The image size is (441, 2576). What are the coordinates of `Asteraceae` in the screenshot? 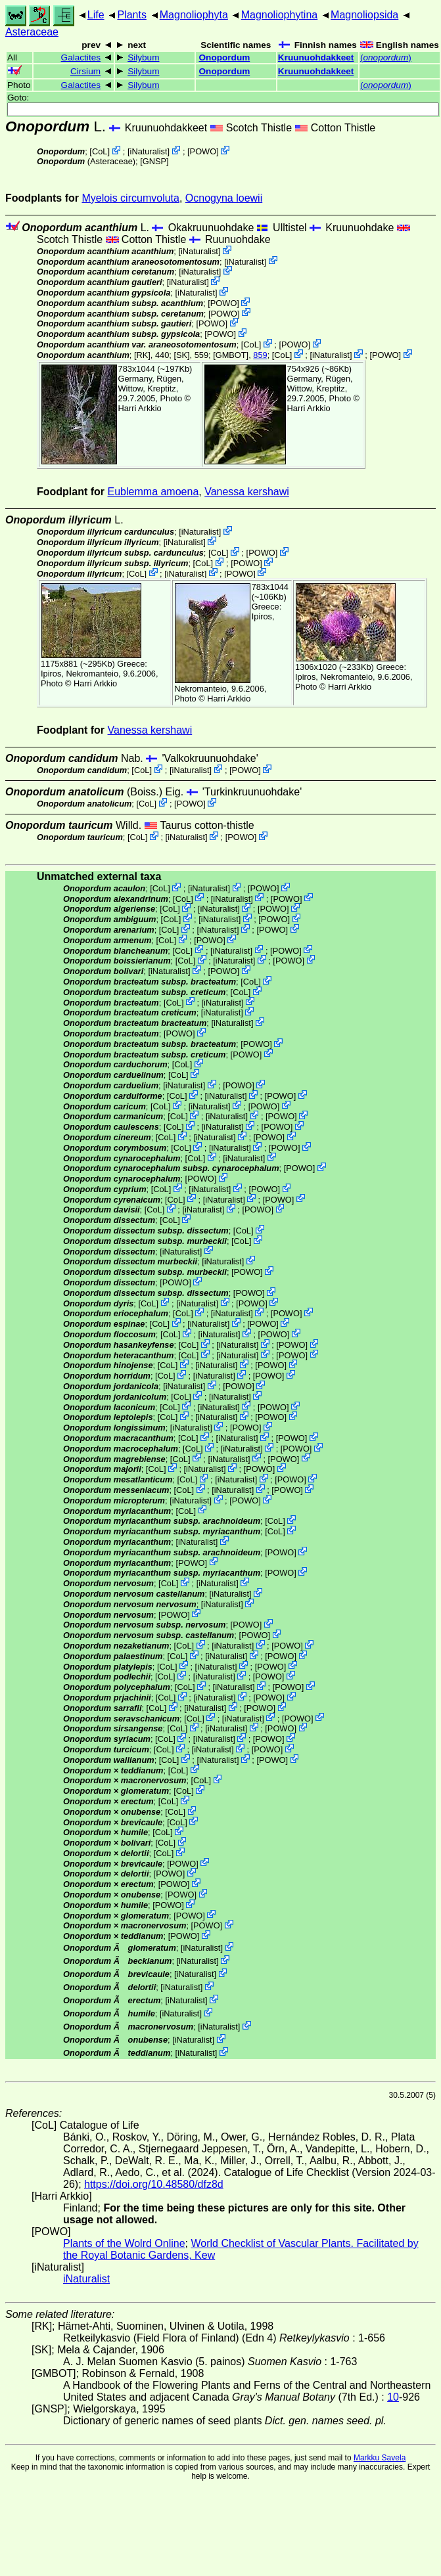 It's located at (31, 31).